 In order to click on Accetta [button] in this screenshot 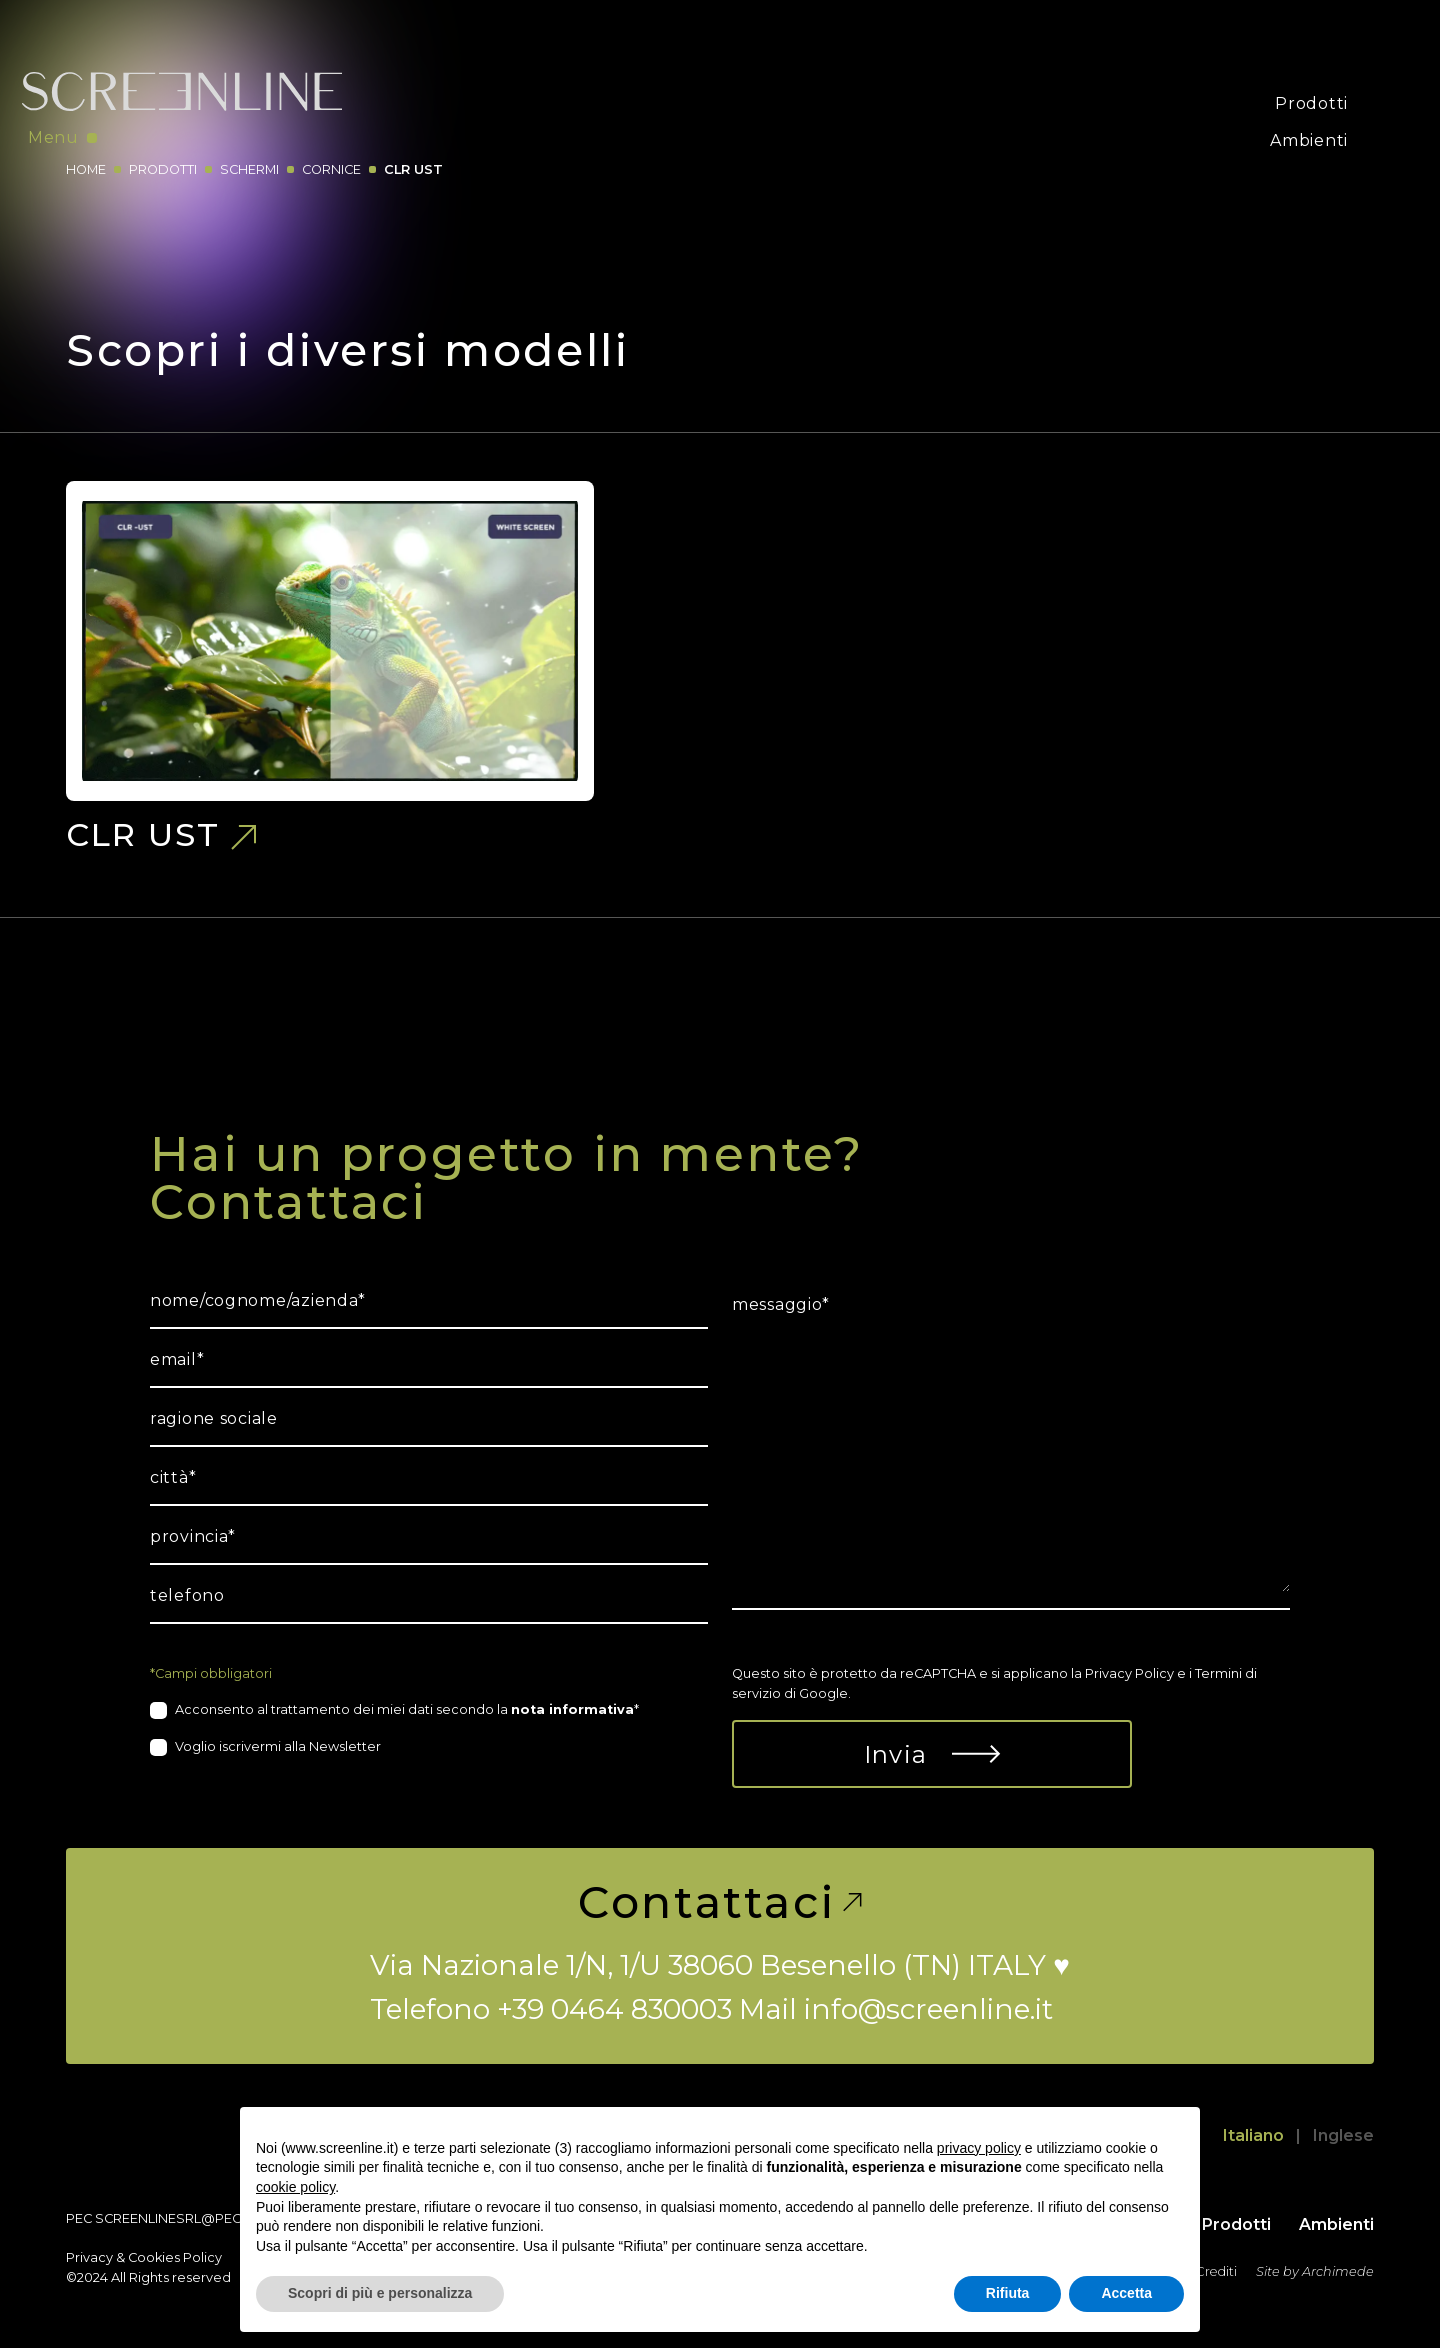, I will do `click(1126, 2293)`.